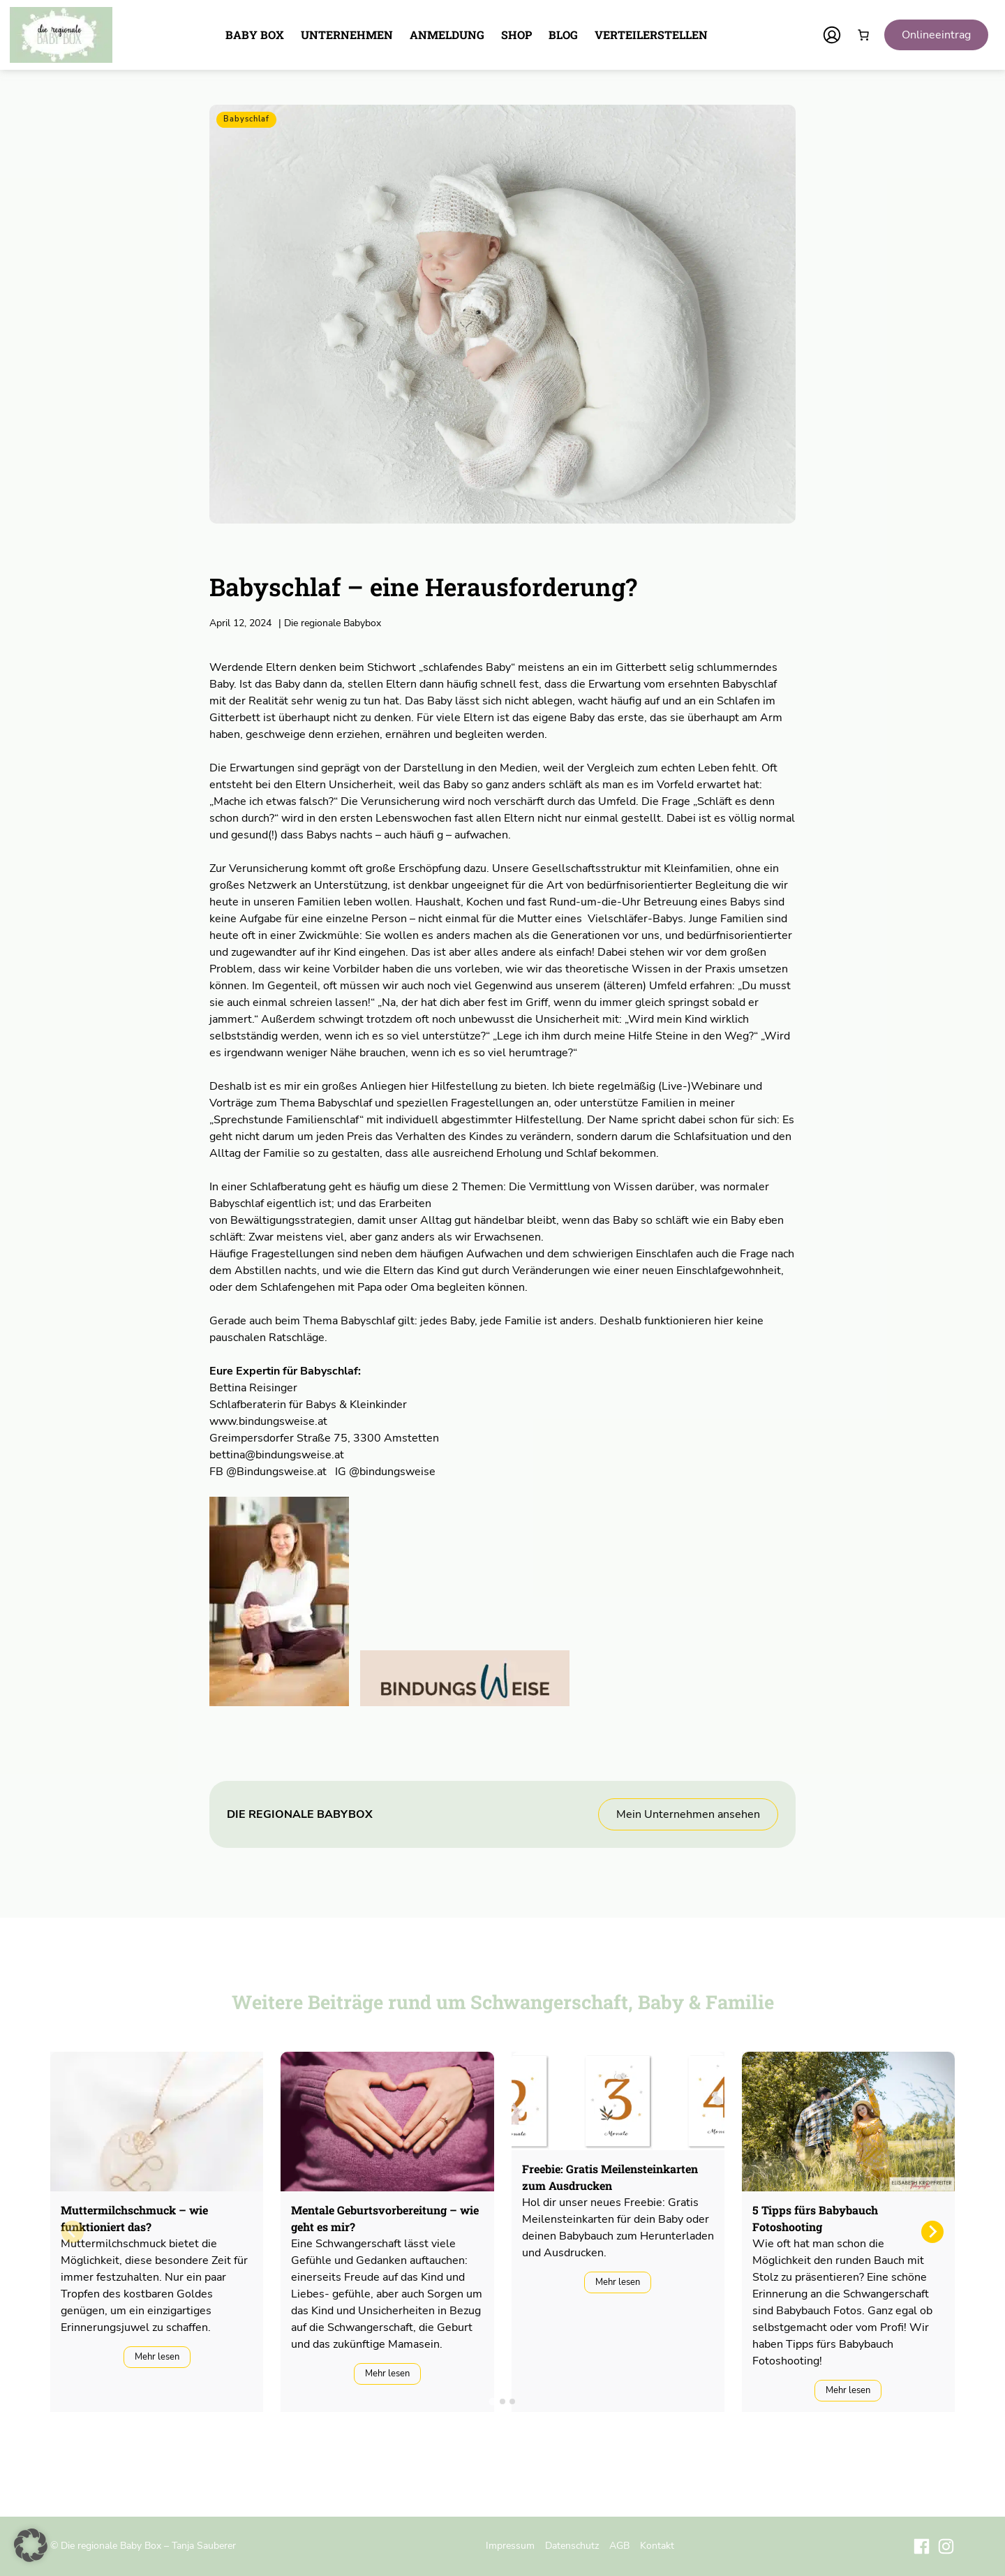  What do you see at coordinates (563, 34) in the screenshot?
I see `Blog` at bounding box center [563, 34].